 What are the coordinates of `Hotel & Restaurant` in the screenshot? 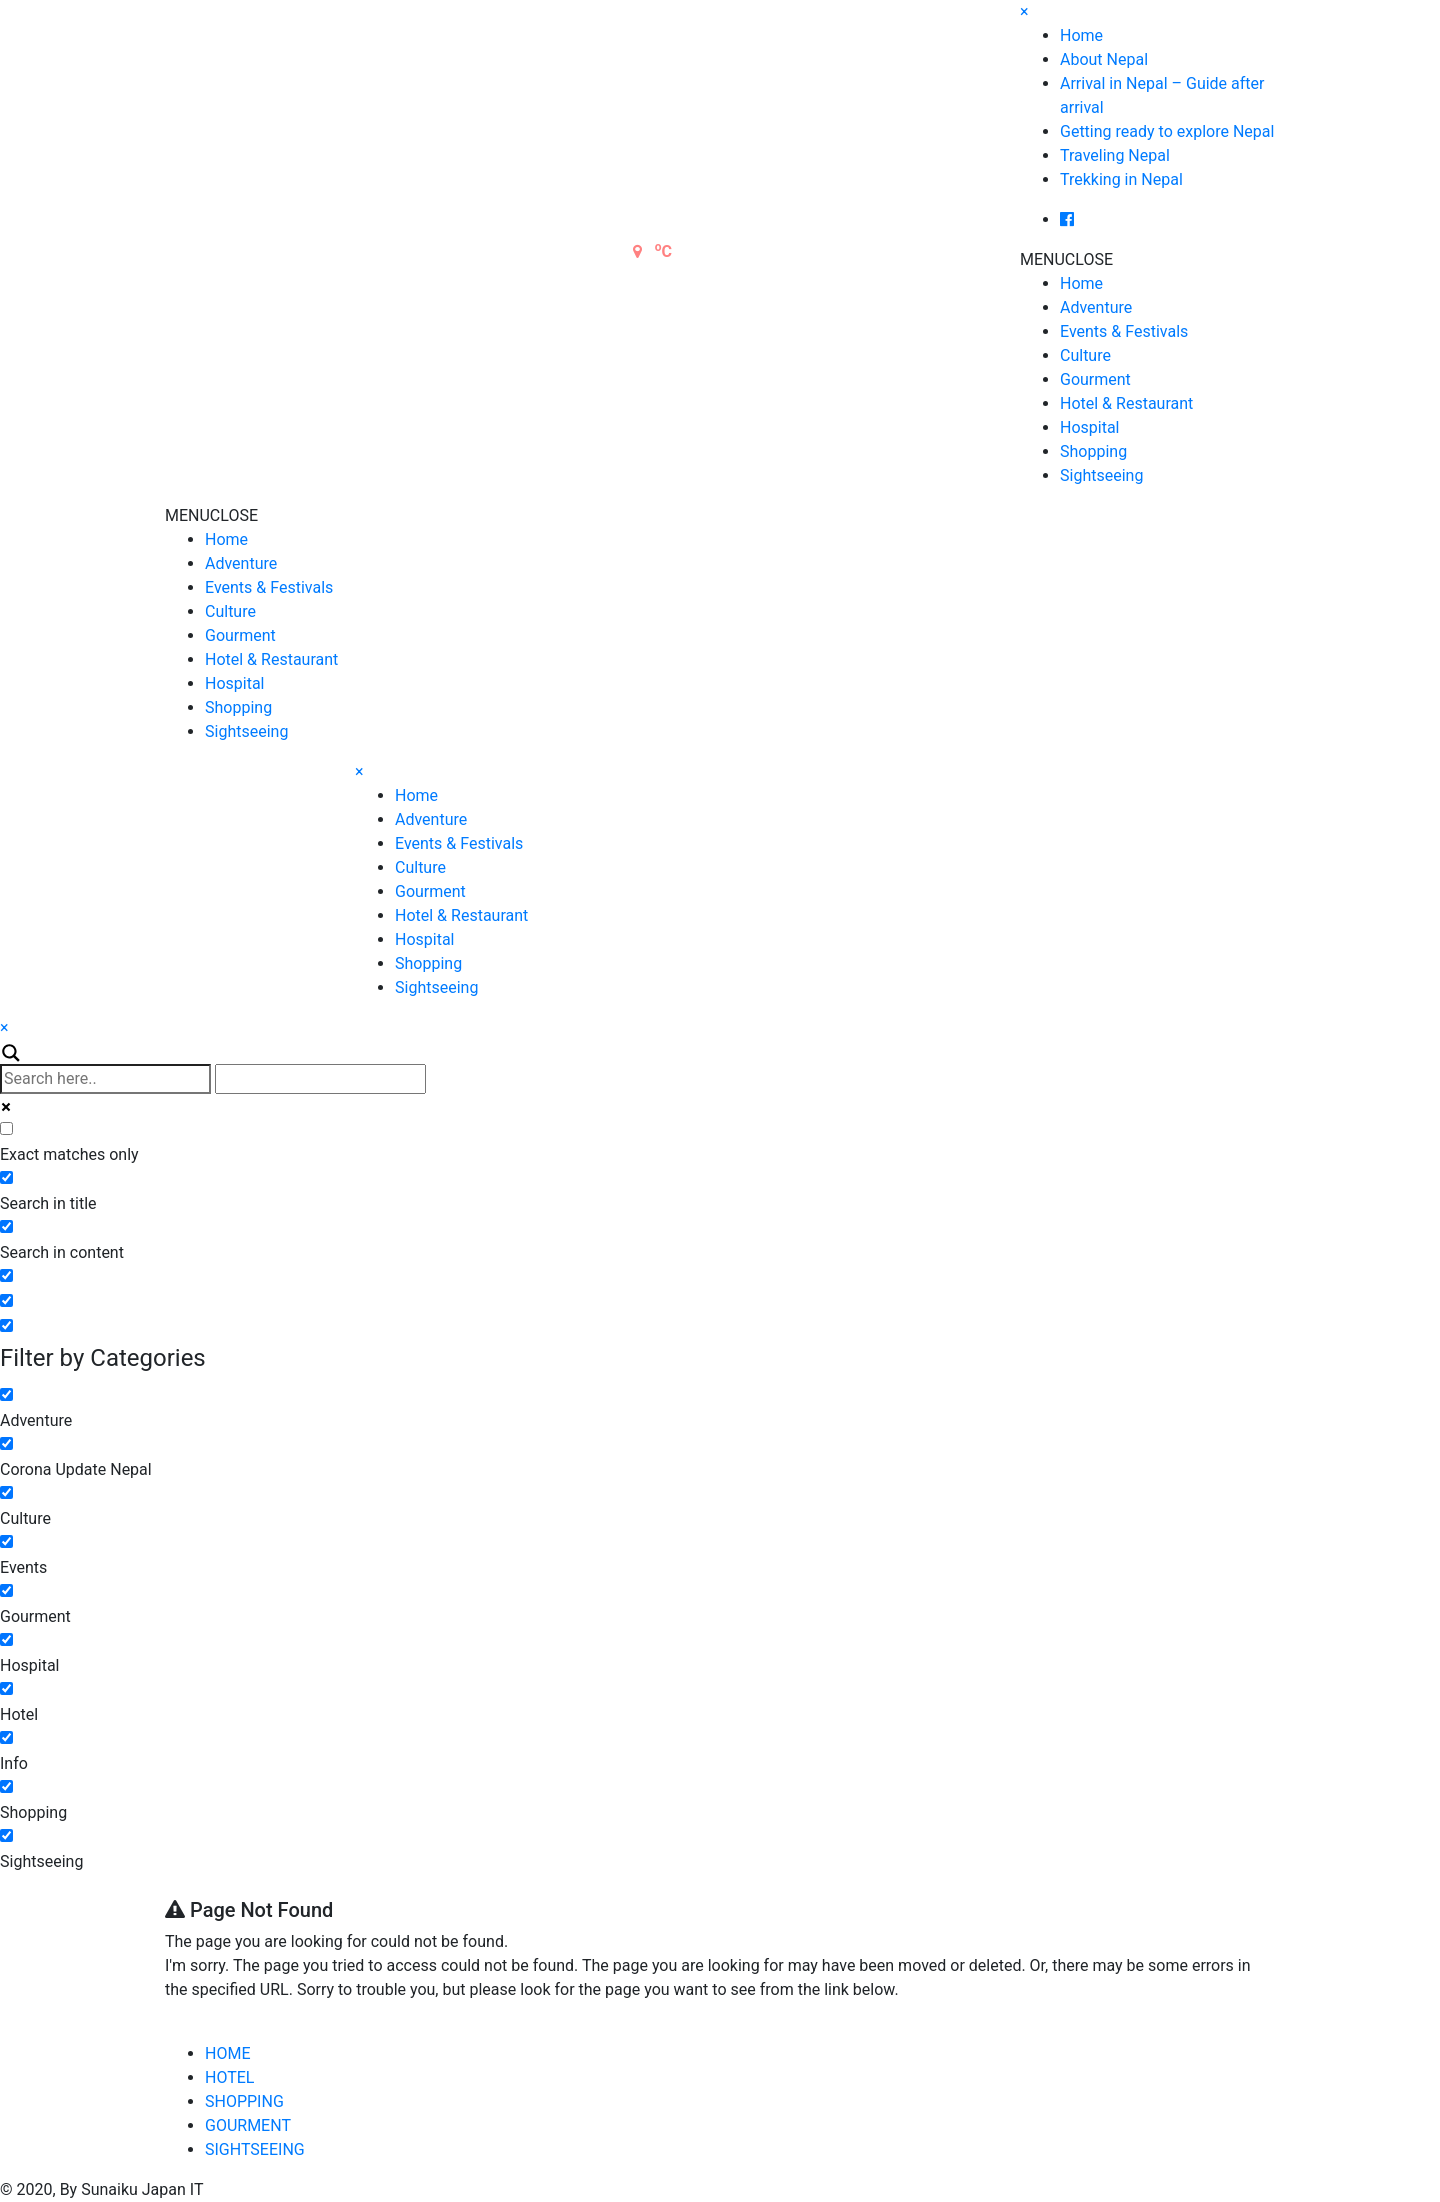 It's located at (1126, 403).